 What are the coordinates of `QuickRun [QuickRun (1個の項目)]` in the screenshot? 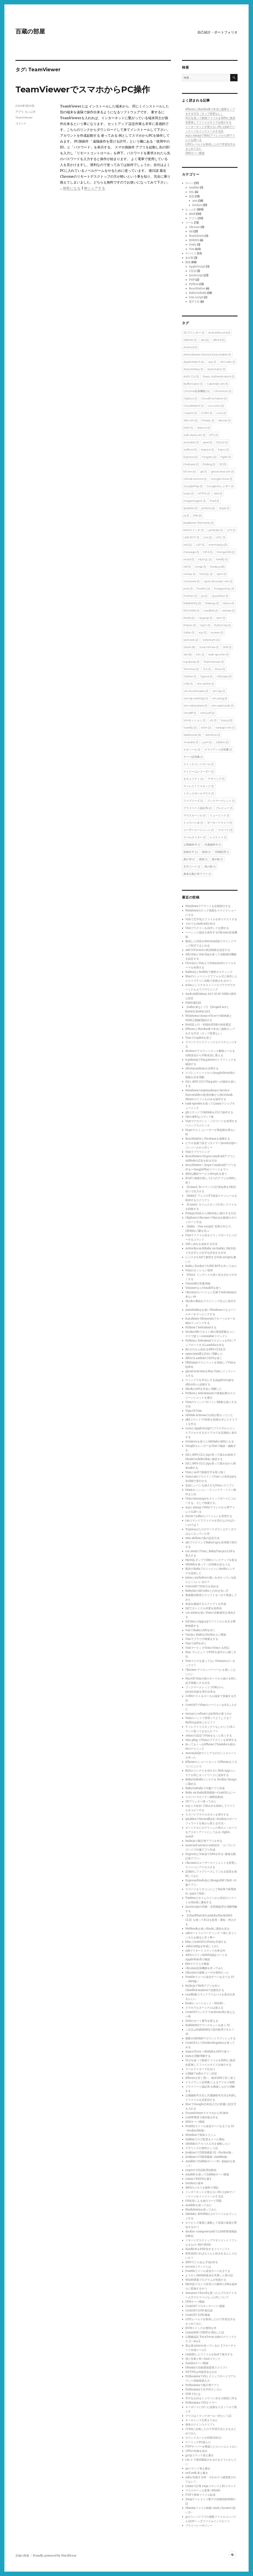 It's located at (220, 595).